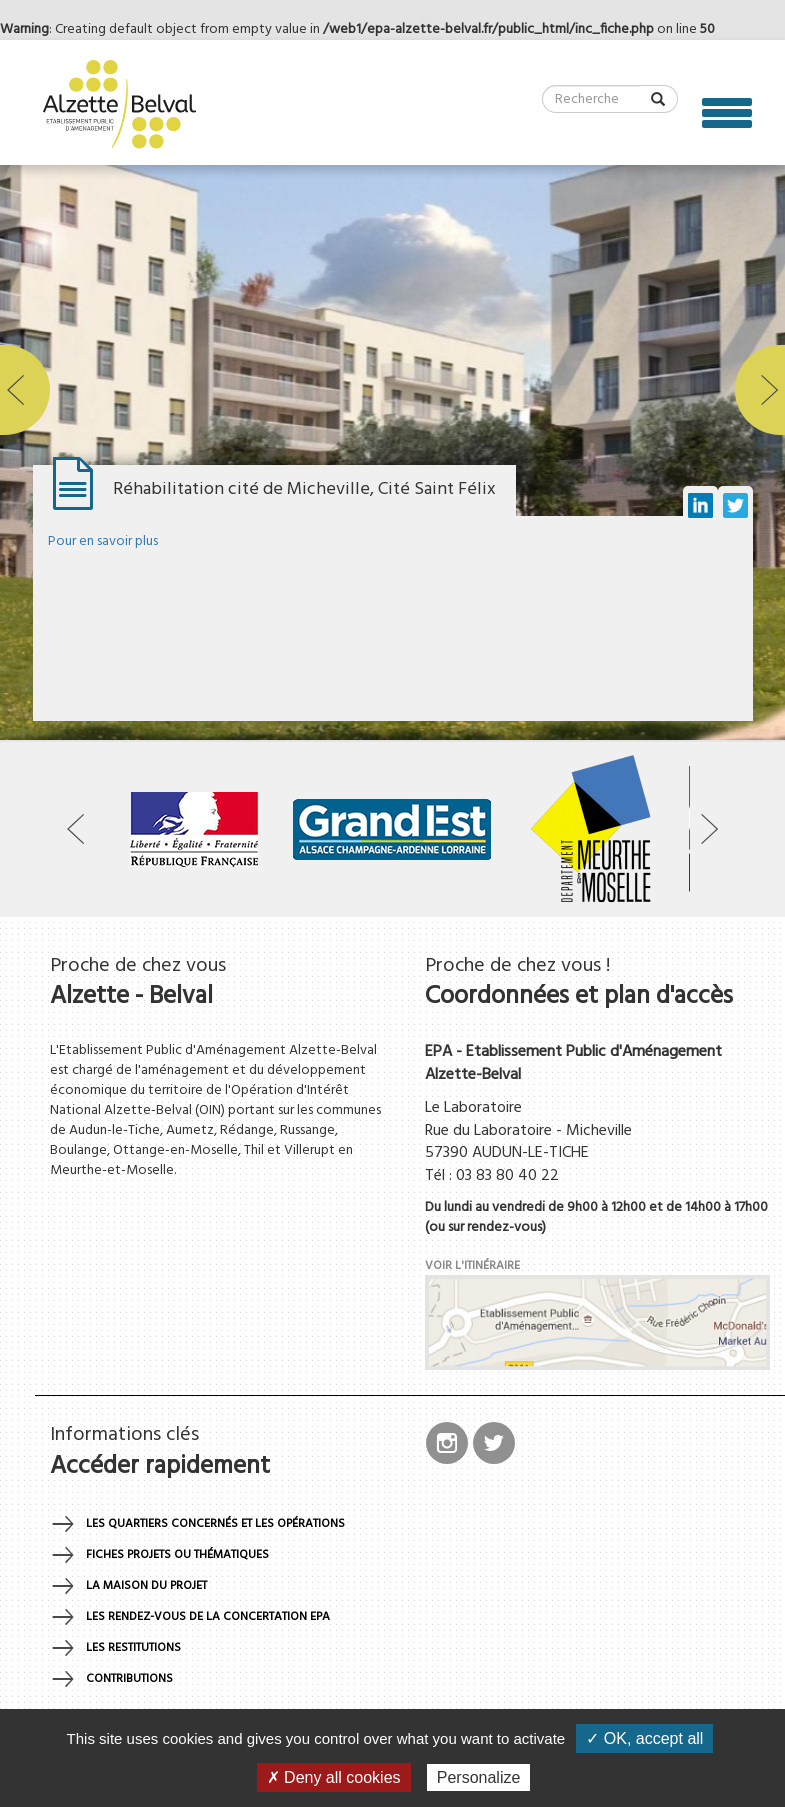 This screenshot has height=1807, width=785. Describe the element at coordinates (208, 1617) in the screenshot. I see `Les rendez-vous de la concertation EPA` at that location.